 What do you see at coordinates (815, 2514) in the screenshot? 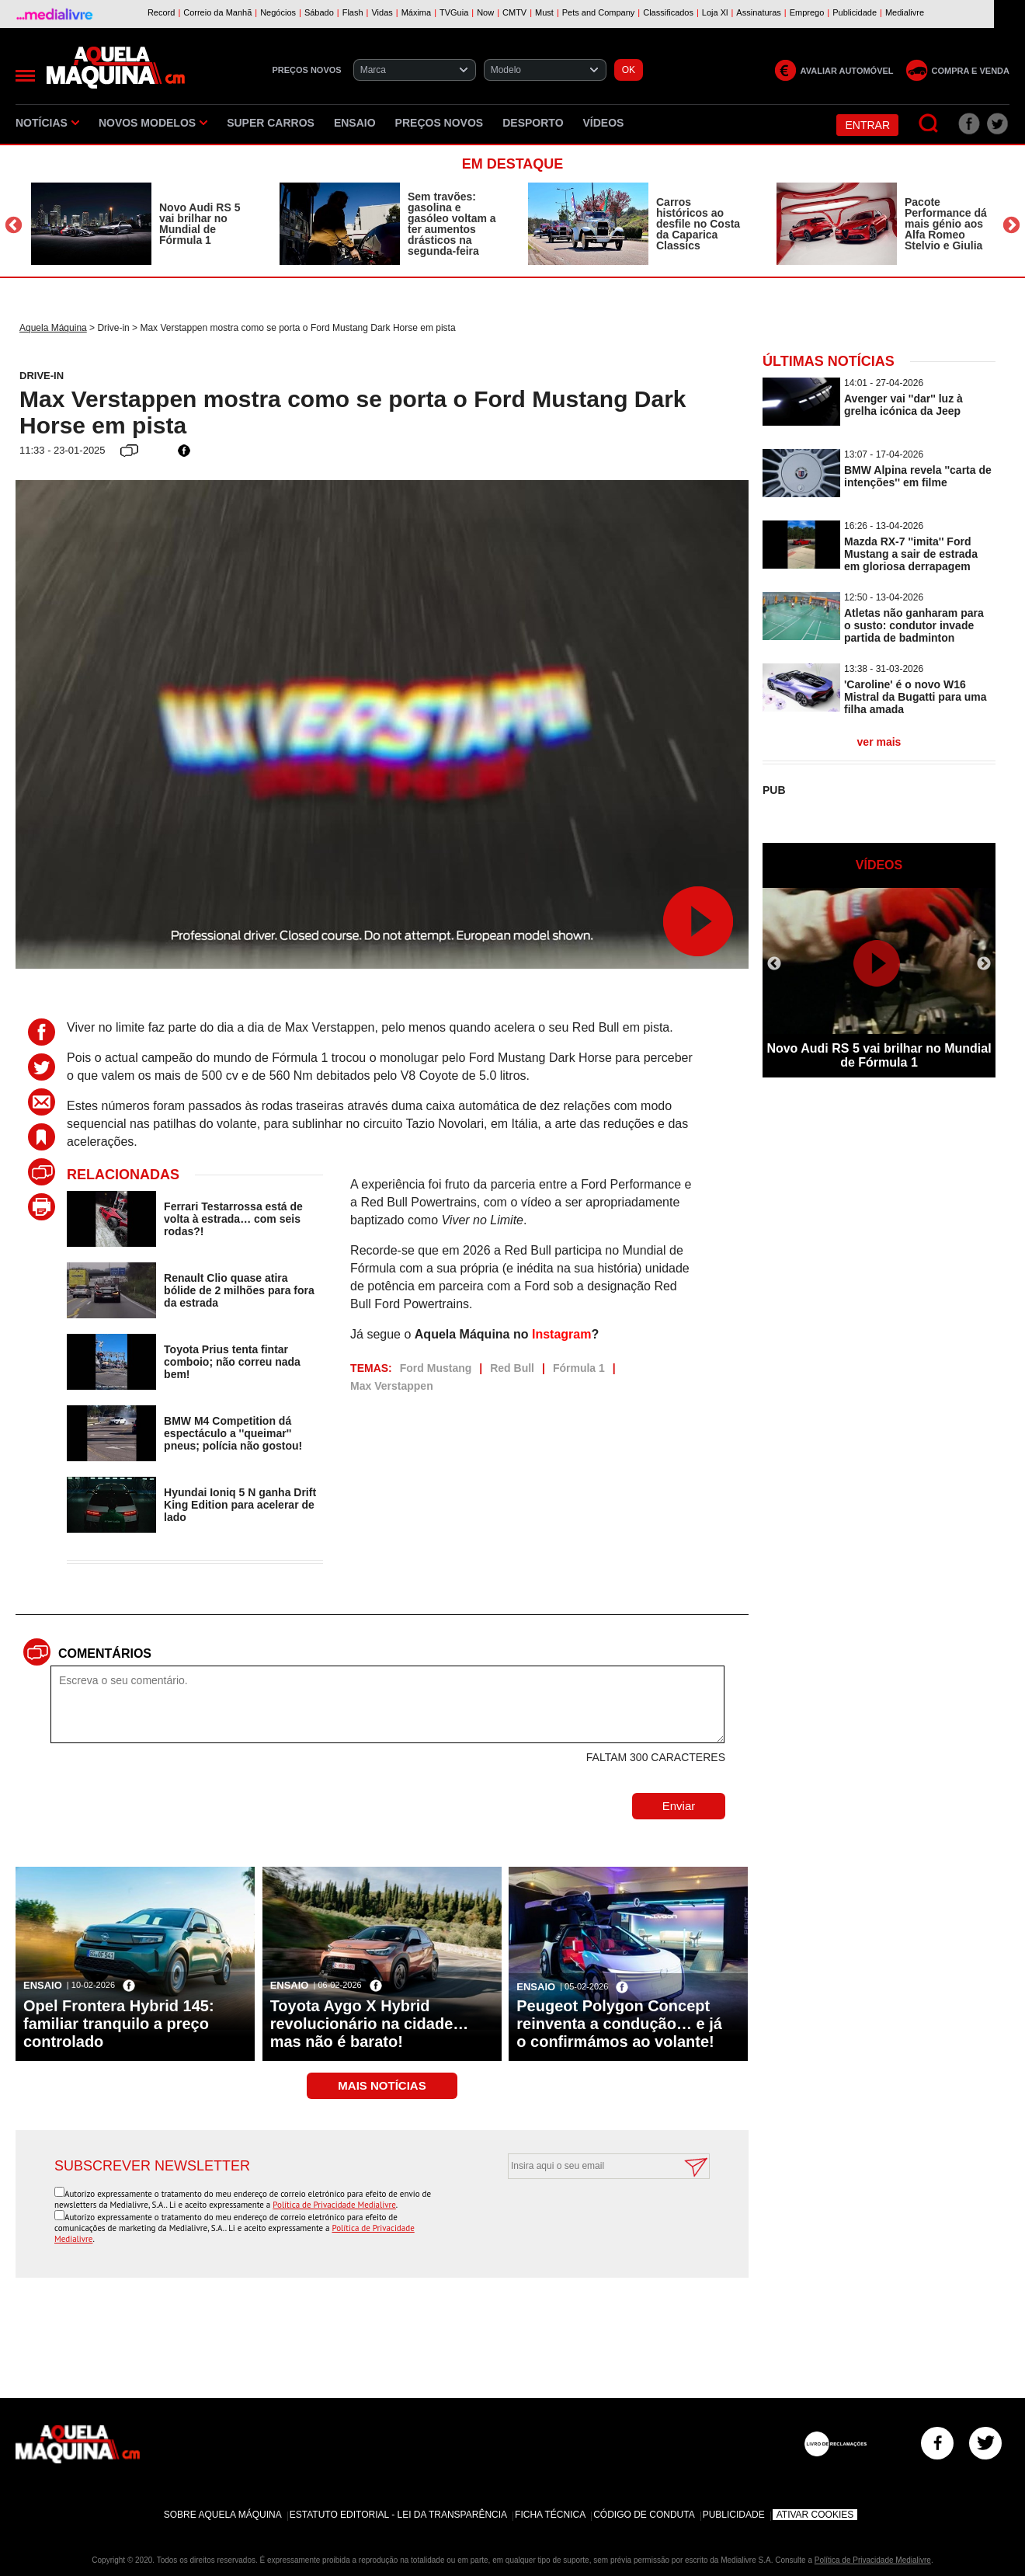
I see `Ativar Cookies` at bounding box center [815, 2514].